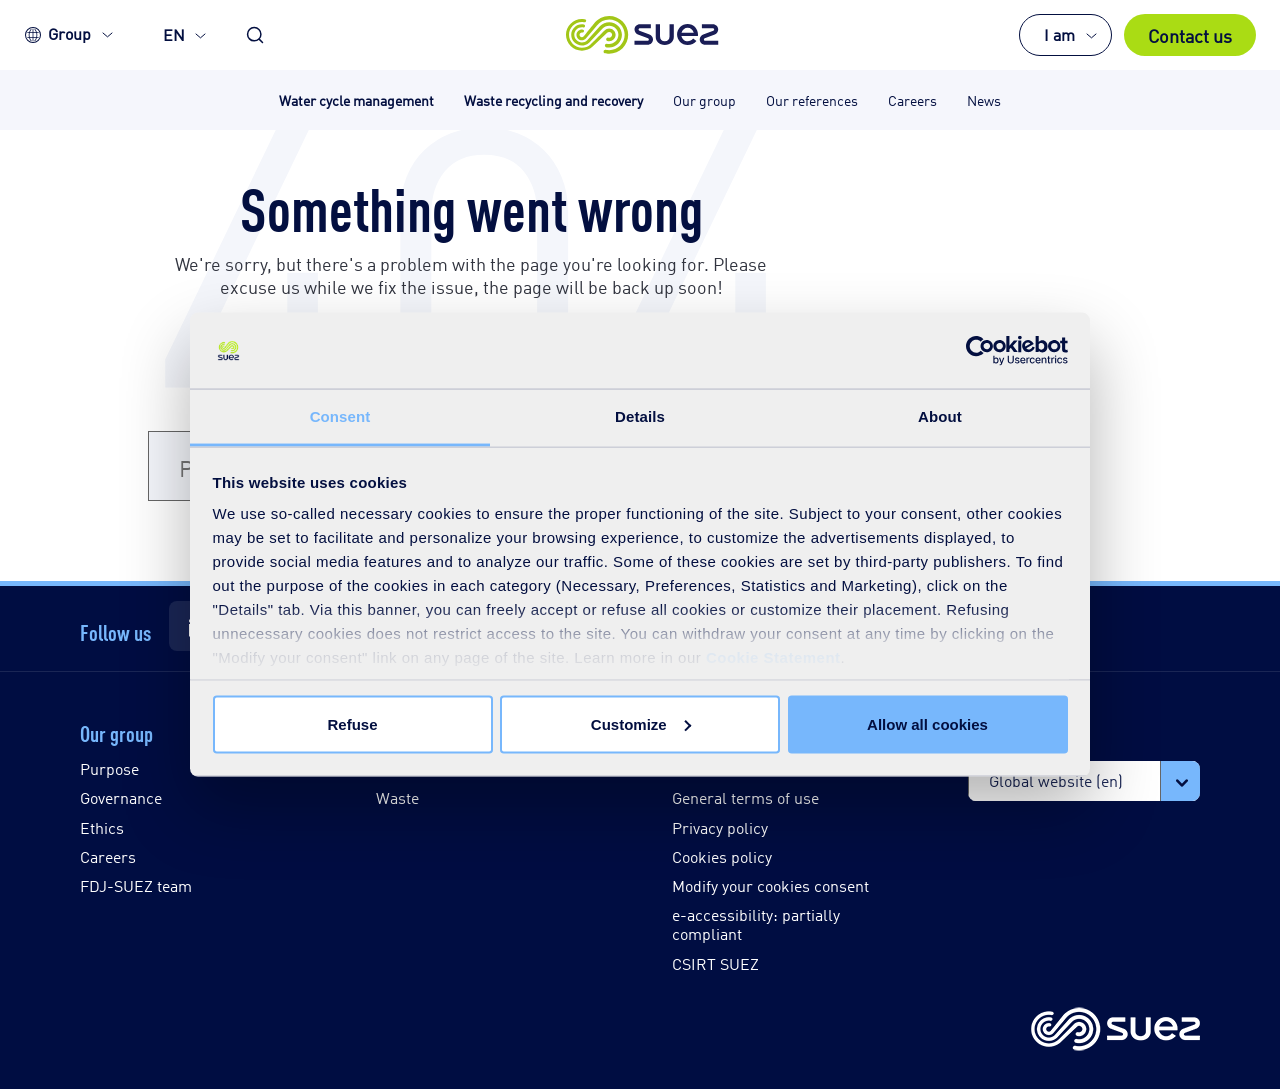 This screenshot has height=1089, width=1280. What do you see at coordinates (773, 657) in the screenshot?
I see `Cookie Statement` at bounding box center [773, 657].